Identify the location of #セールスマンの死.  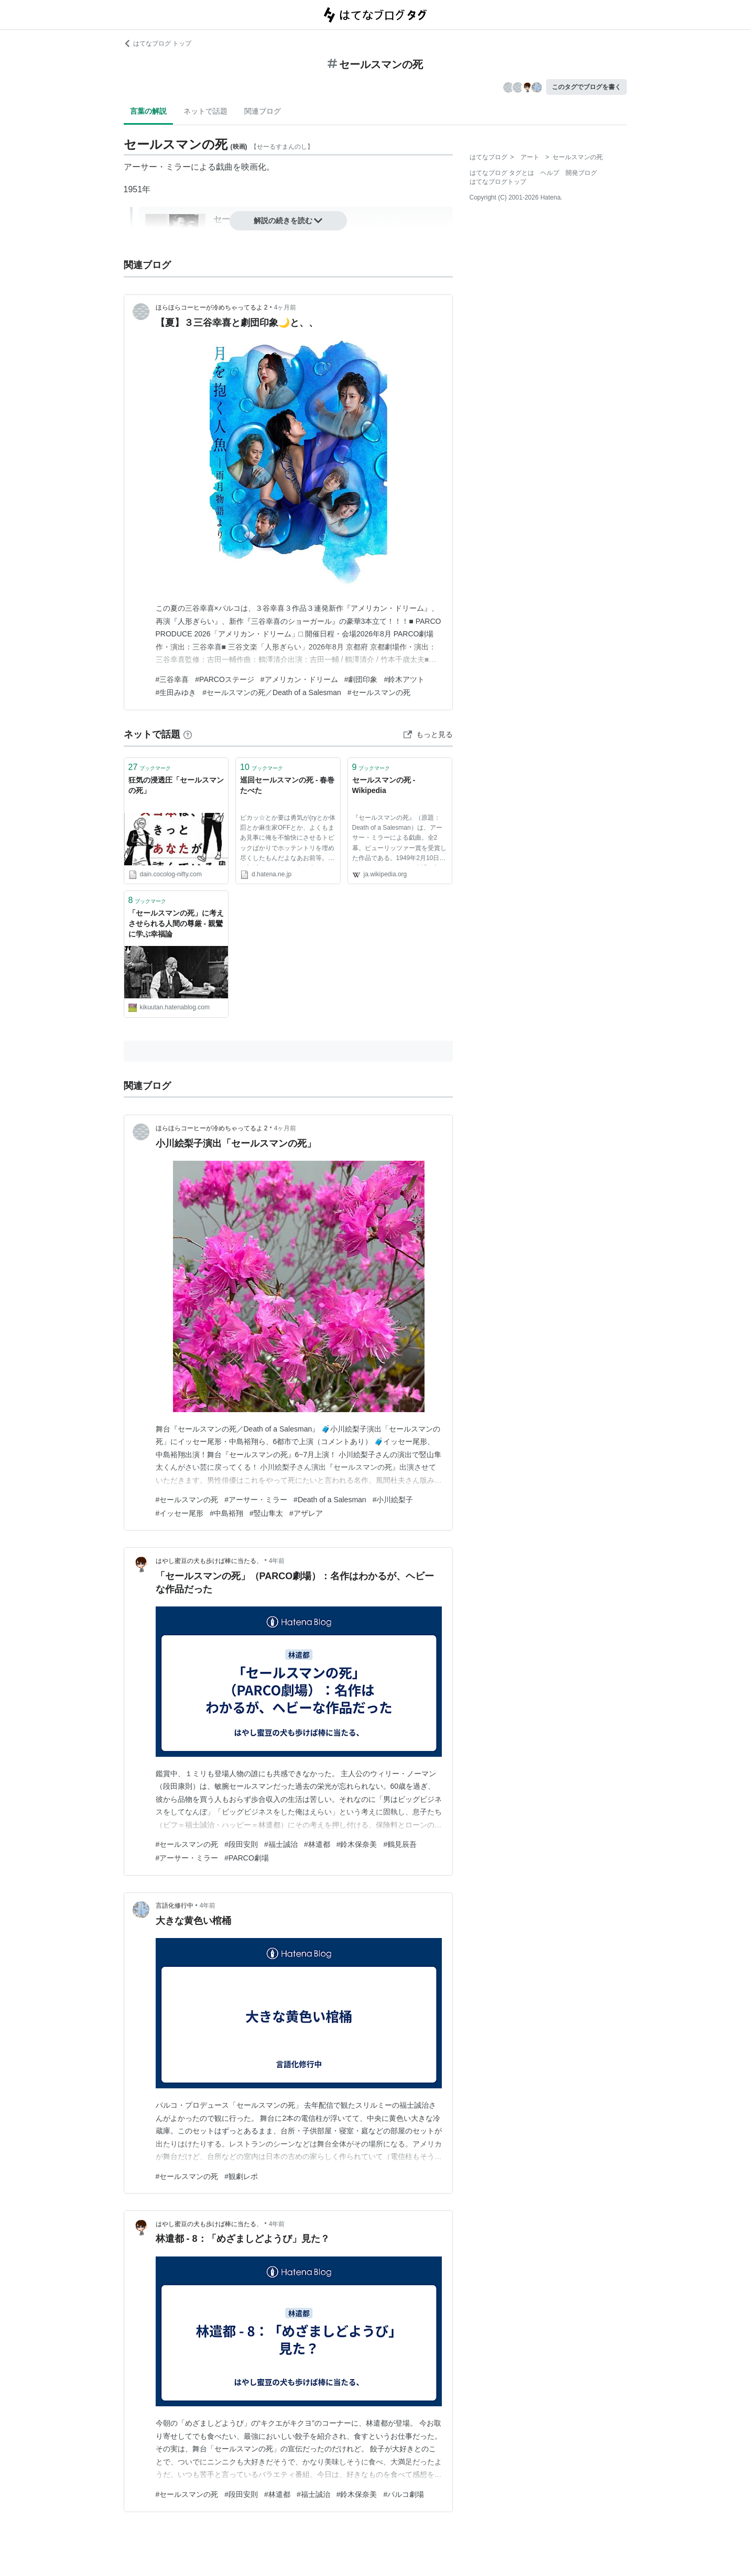
(378, 692).